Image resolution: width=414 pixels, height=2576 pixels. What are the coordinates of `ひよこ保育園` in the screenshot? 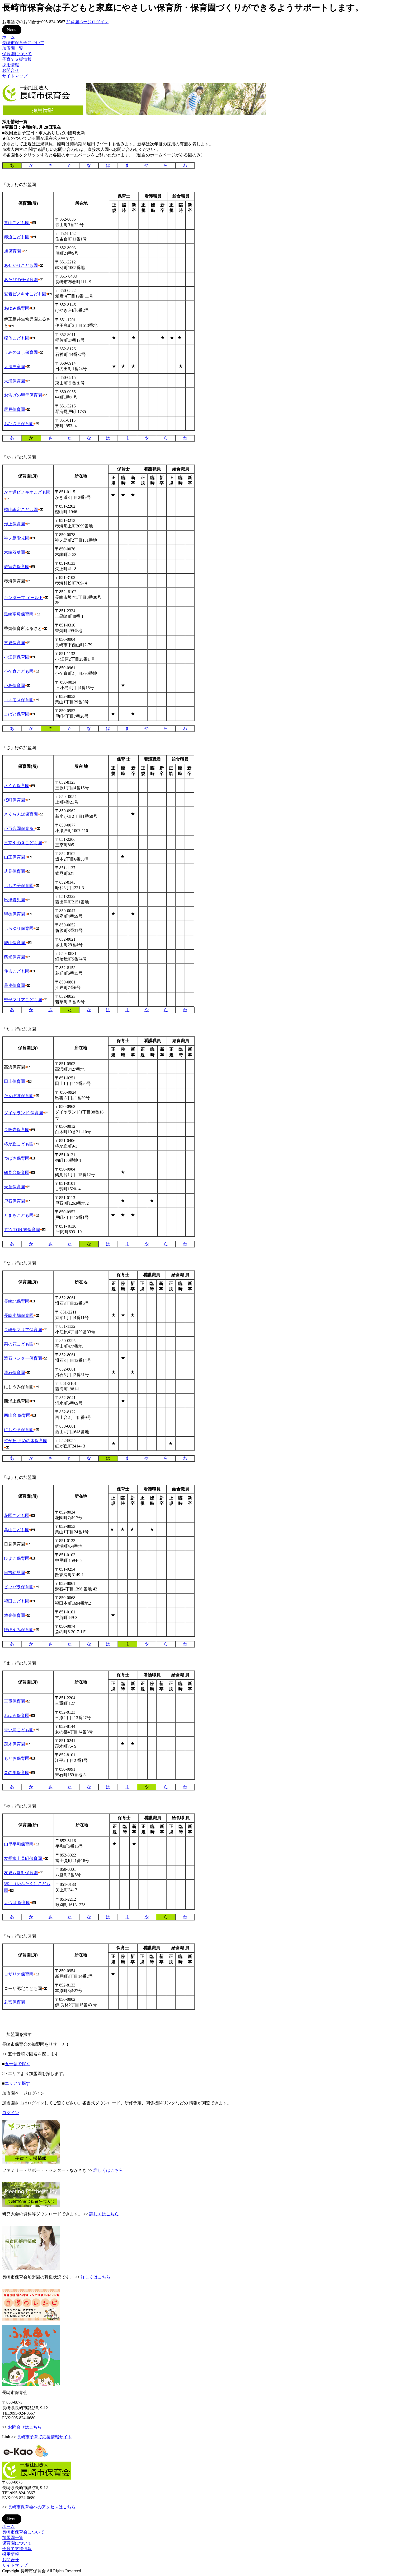 It's located at (16, 1558).